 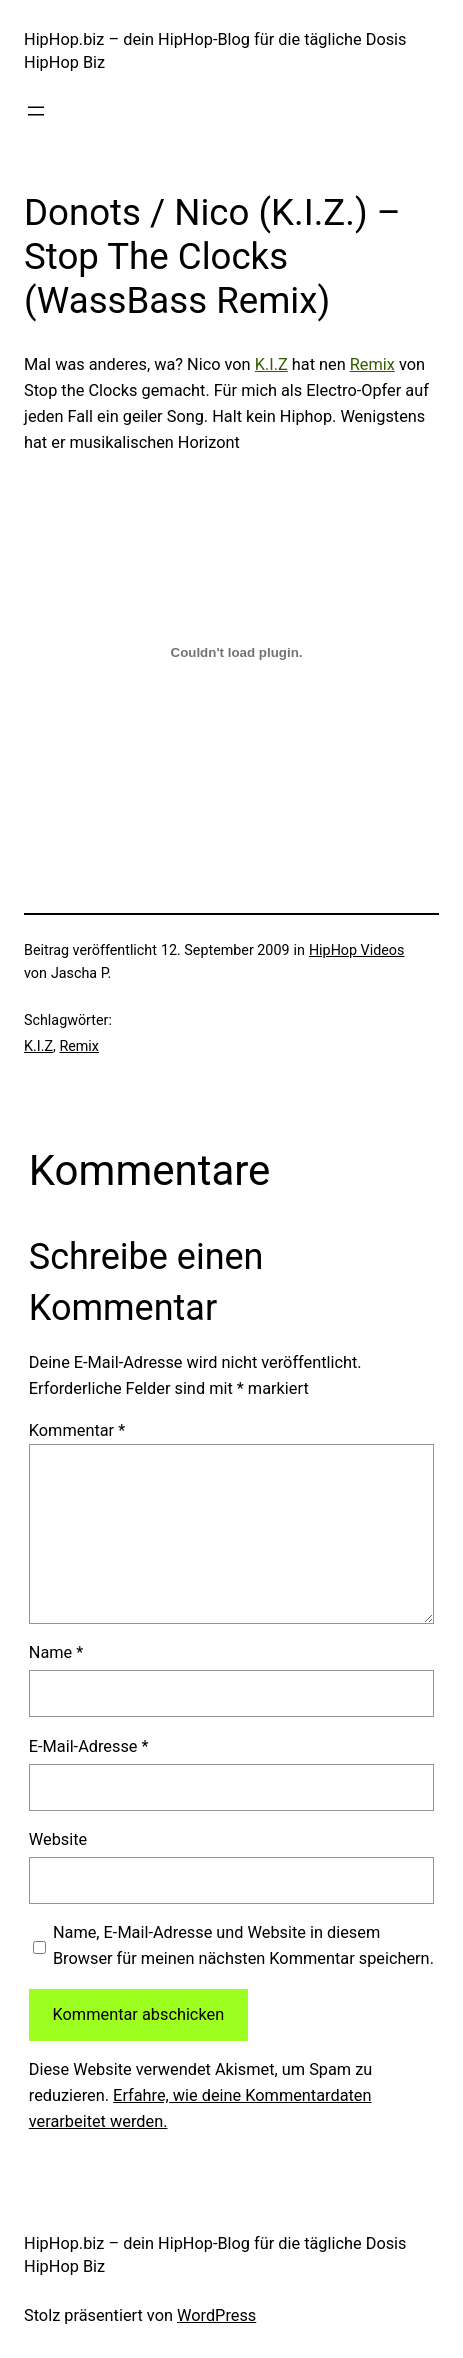 What do you see at coordinates (89, 1746) in the screenshot?
I see `E-Mail-Adresse` at bounding box center [89, 1746].